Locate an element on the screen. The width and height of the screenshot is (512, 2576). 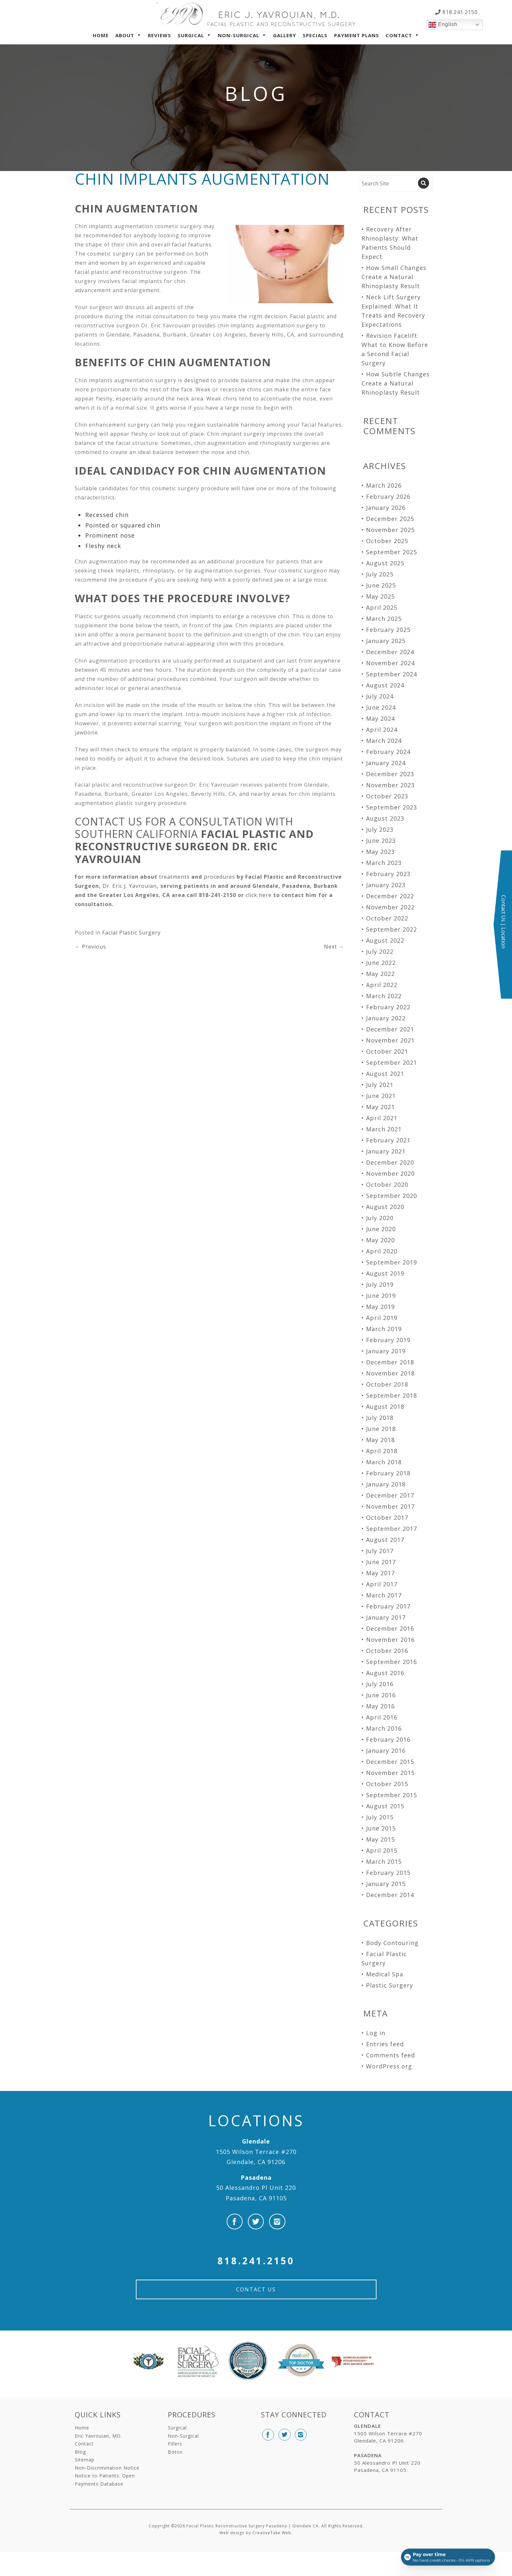
September 2020 is located at coordinates (391, 1196).